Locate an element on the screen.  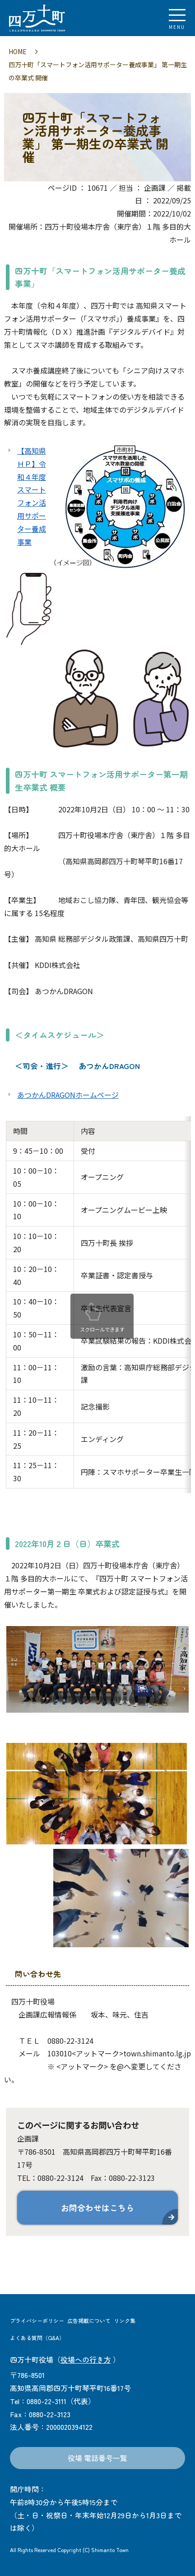
よくある質問（Q&A） is located at coordinates (37, 2337).